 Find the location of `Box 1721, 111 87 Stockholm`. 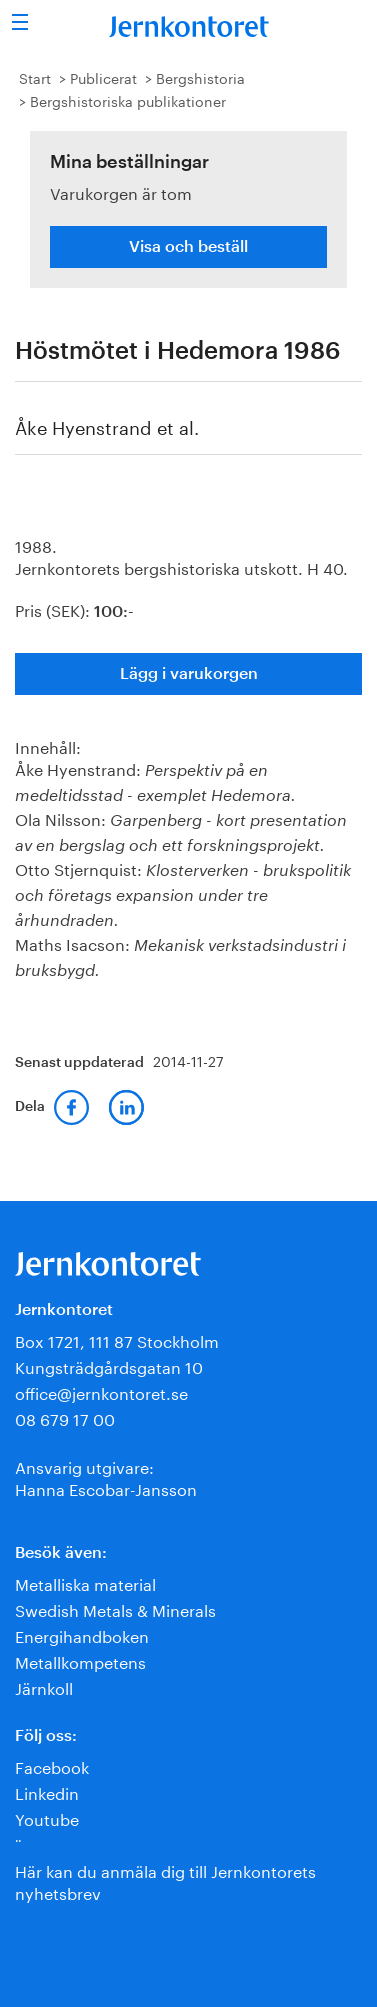

Box 1721, 111 87 Stockholm is located at coordinates (117, 1339).